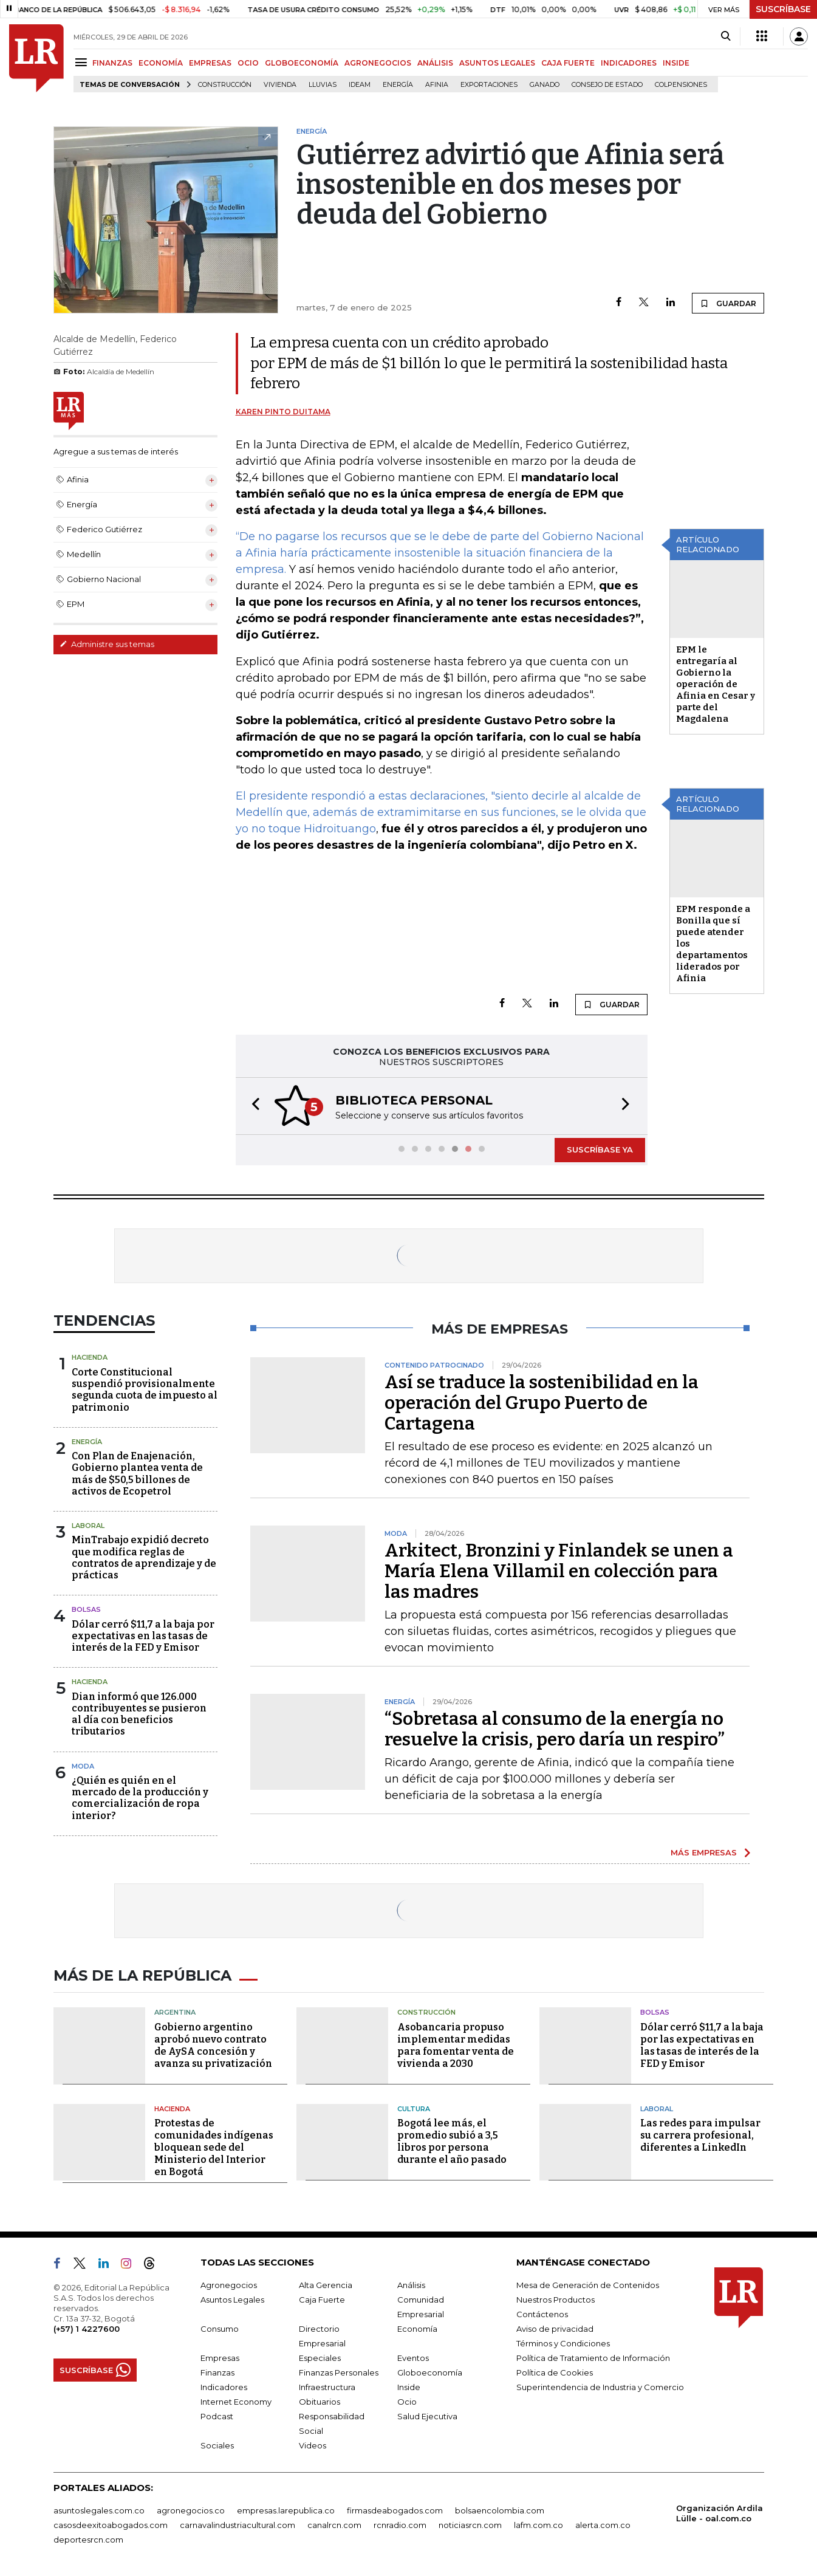 Image resolution: width=817 pixels, height=2576 pixels. Describe the element at coordinates (600, 1149) in the screenshot. I see `SUSCRÍBASE YA` at that location.